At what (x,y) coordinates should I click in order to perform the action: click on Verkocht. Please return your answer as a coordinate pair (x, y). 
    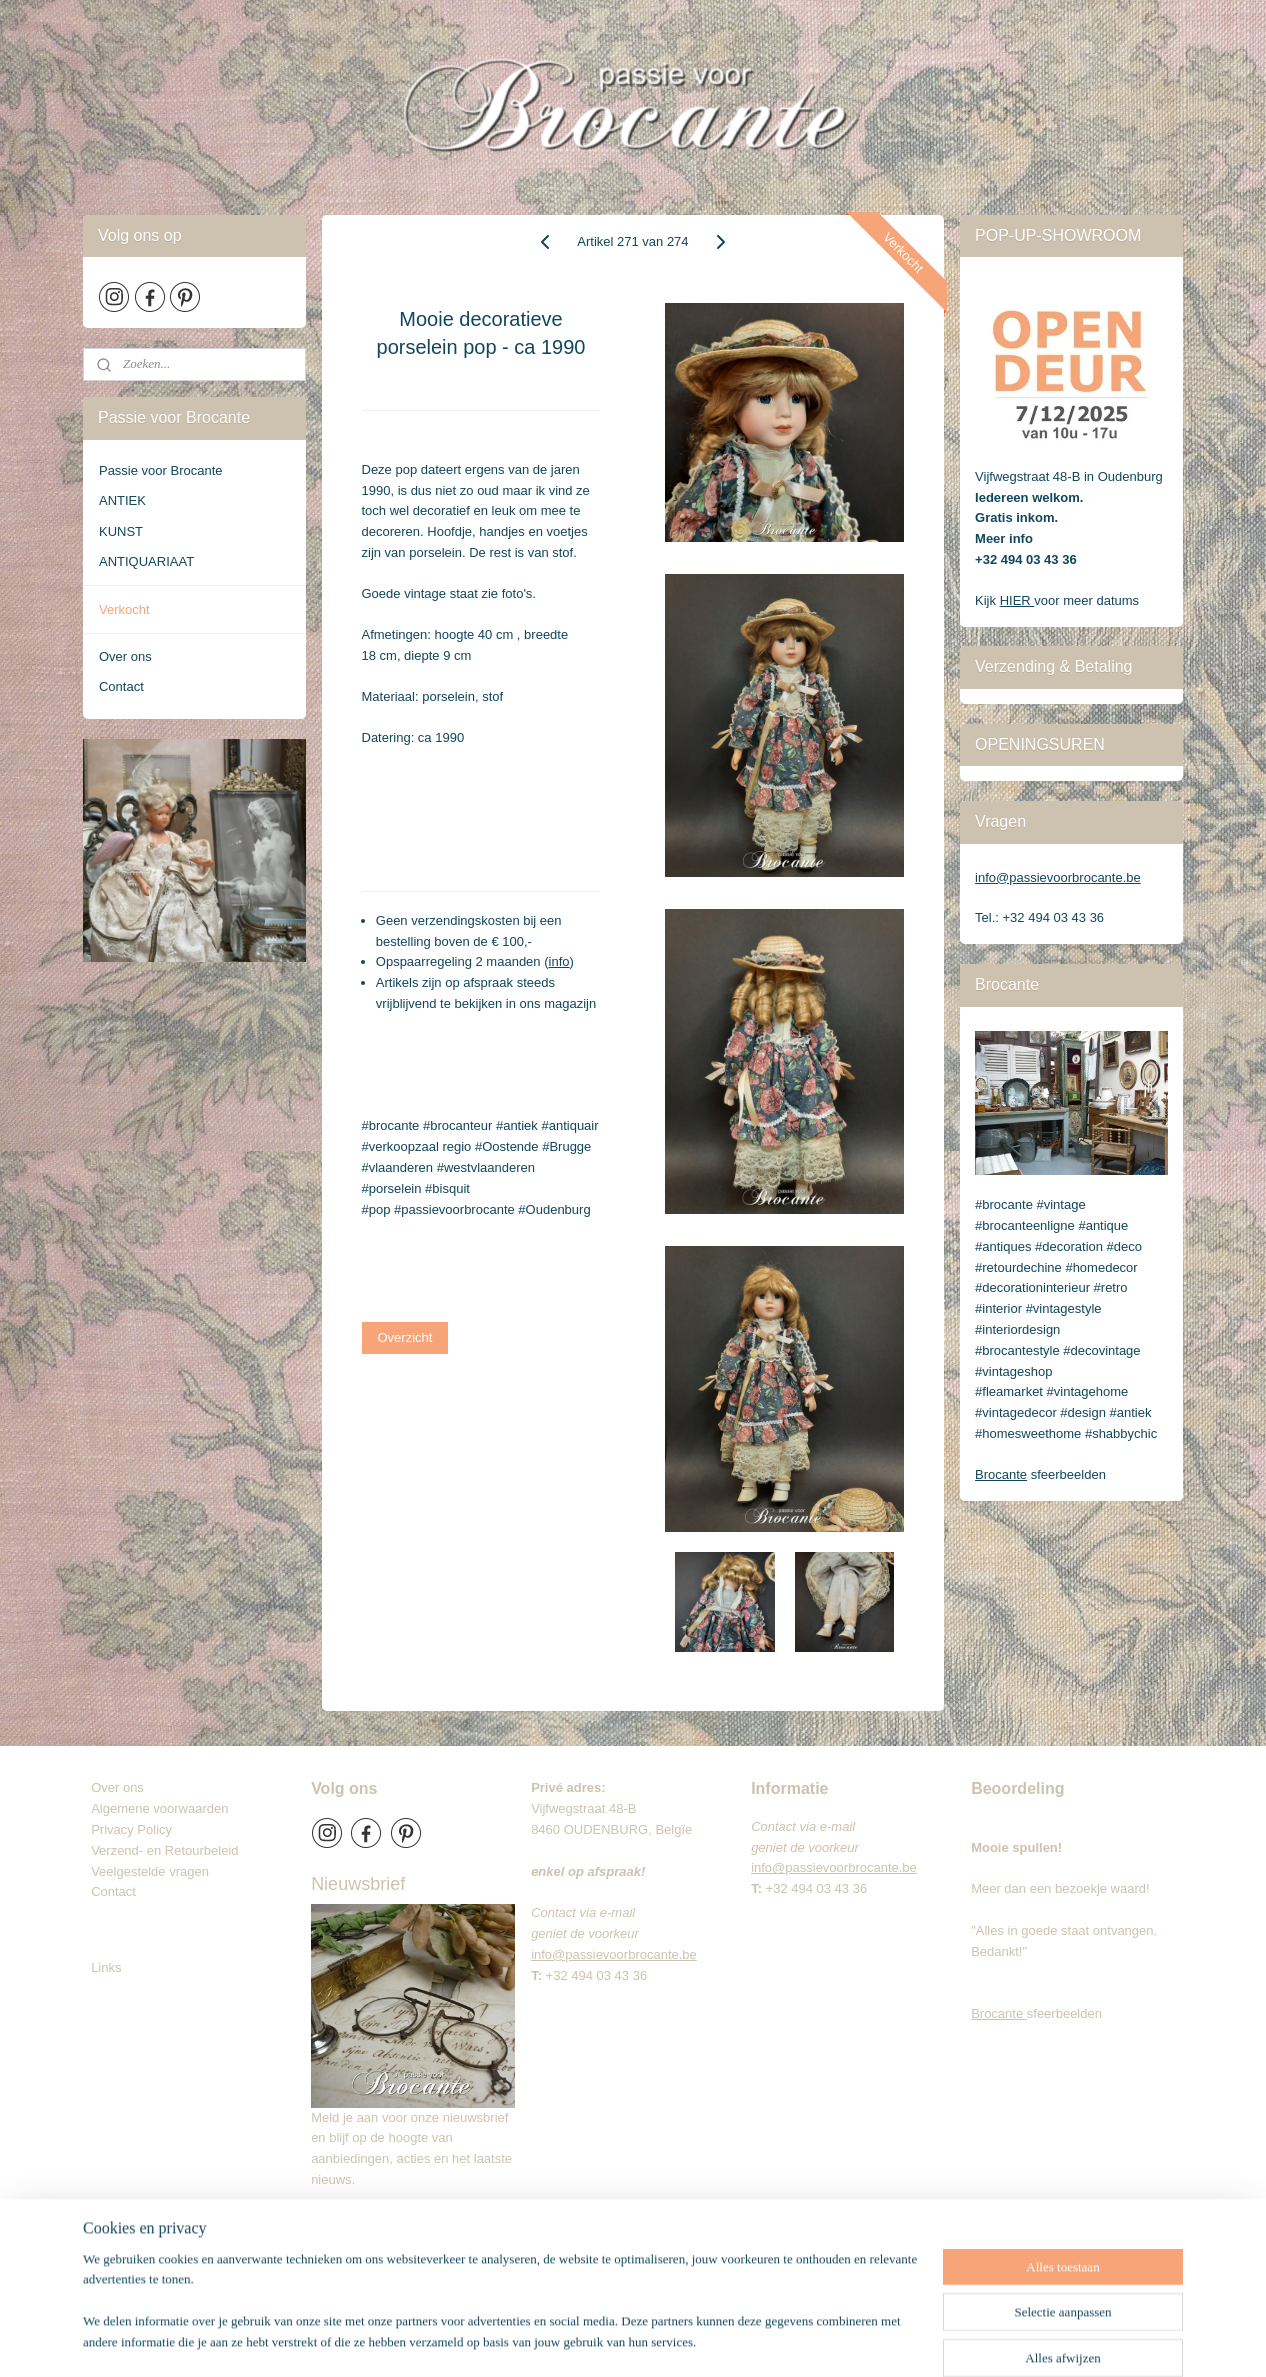
    Looking at the image, I should click on (124, 609).